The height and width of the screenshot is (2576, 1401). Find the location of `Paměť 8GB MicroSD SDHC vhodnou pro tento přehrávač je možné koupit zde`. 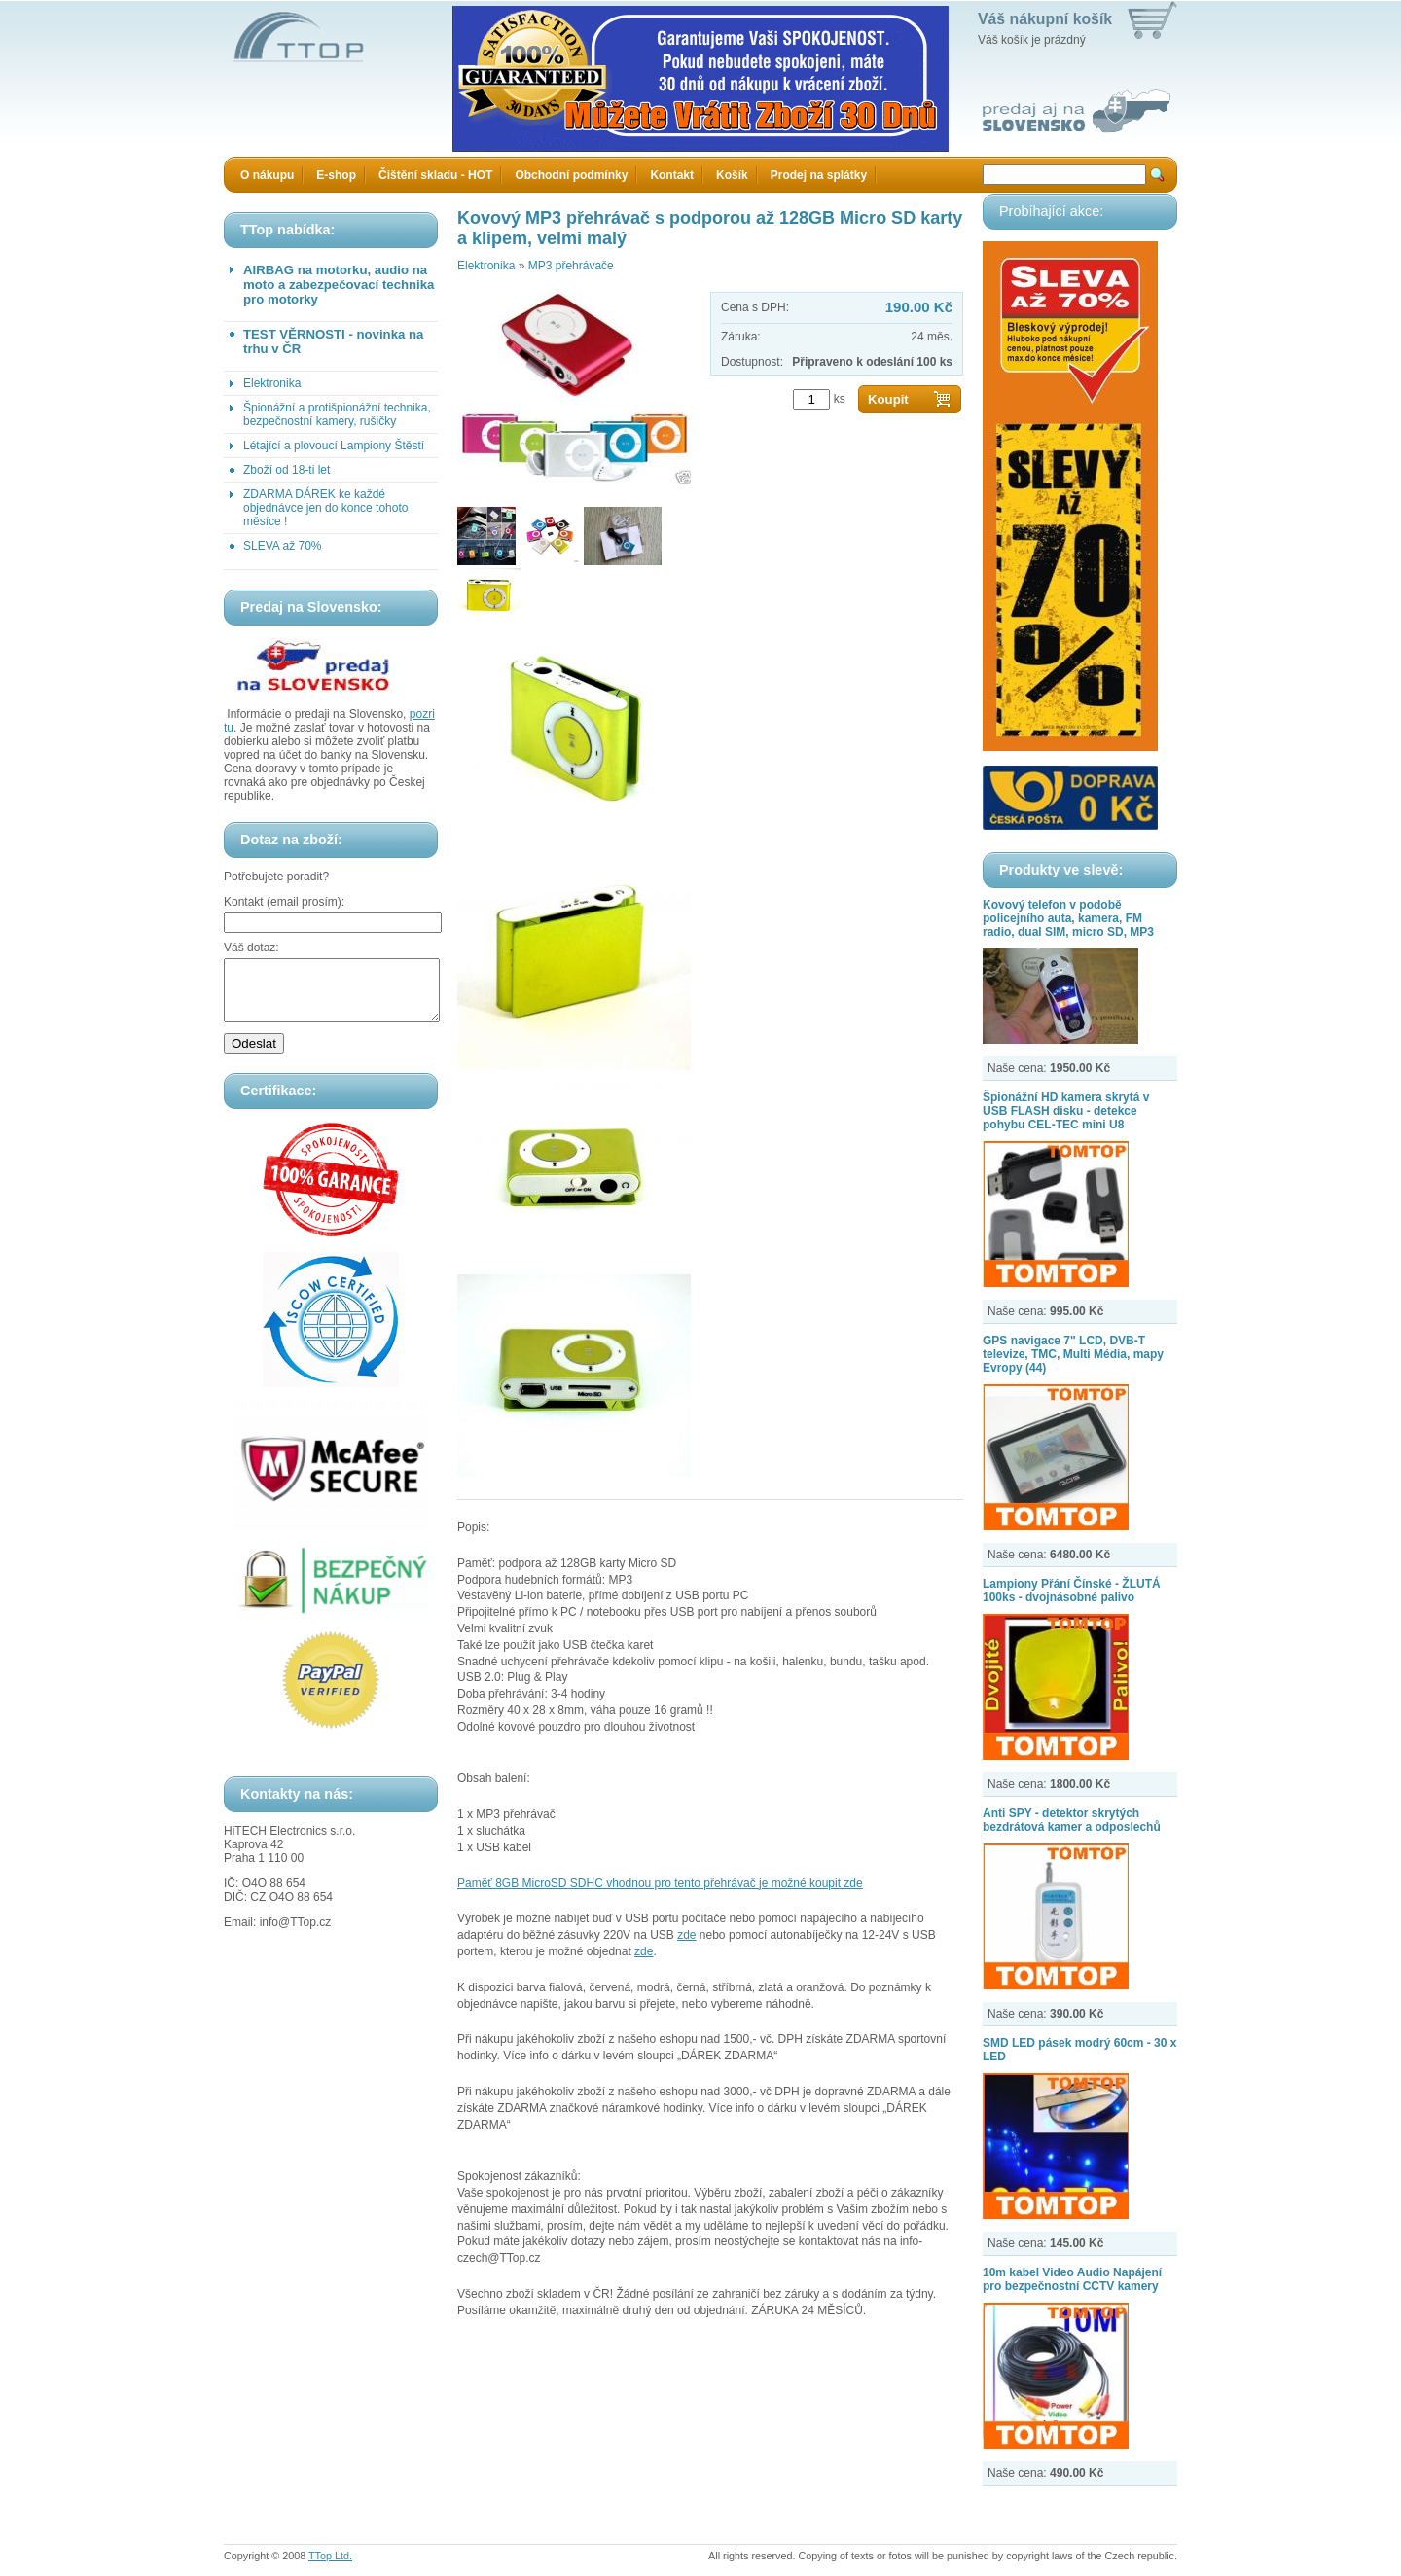

Paměť 8GB MicroSD SDHC vhodnou pro tento přehrávač je možné koupit zde is located at coordinates (660, 1883).